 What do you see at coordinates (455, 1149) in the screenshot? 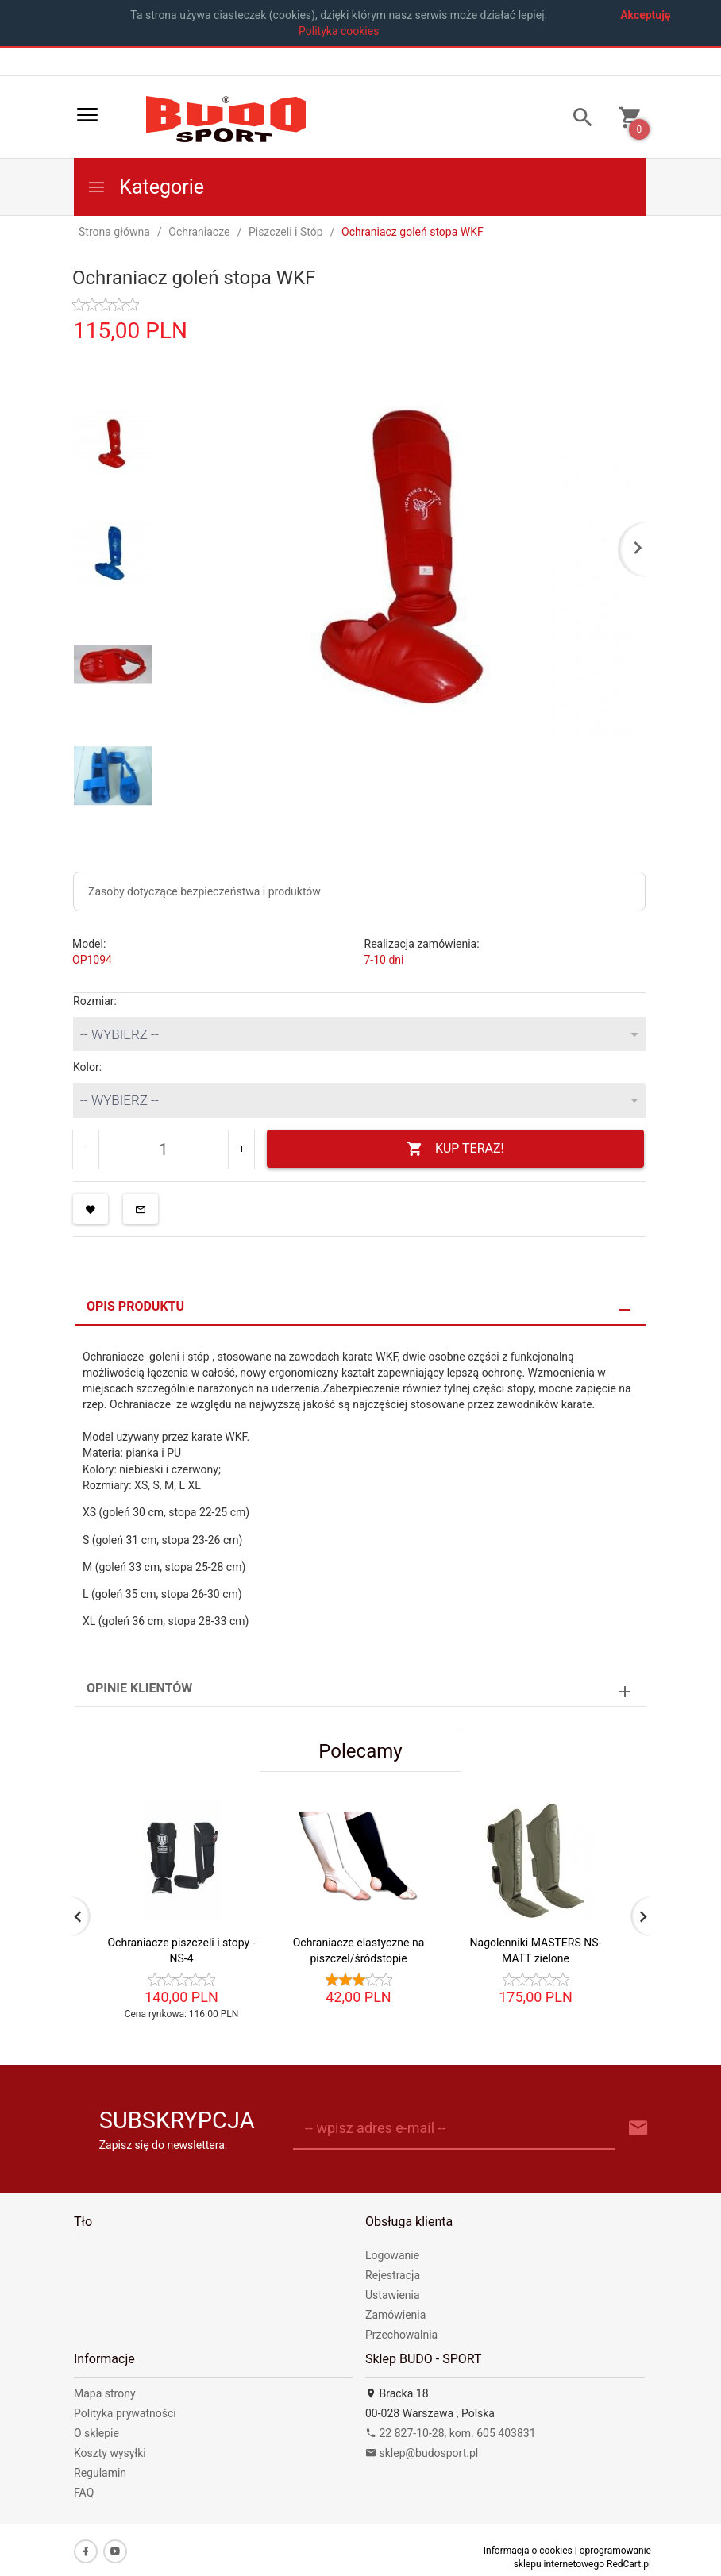
I see `KUP TERAZ!` at bounding box center [455, 1149].